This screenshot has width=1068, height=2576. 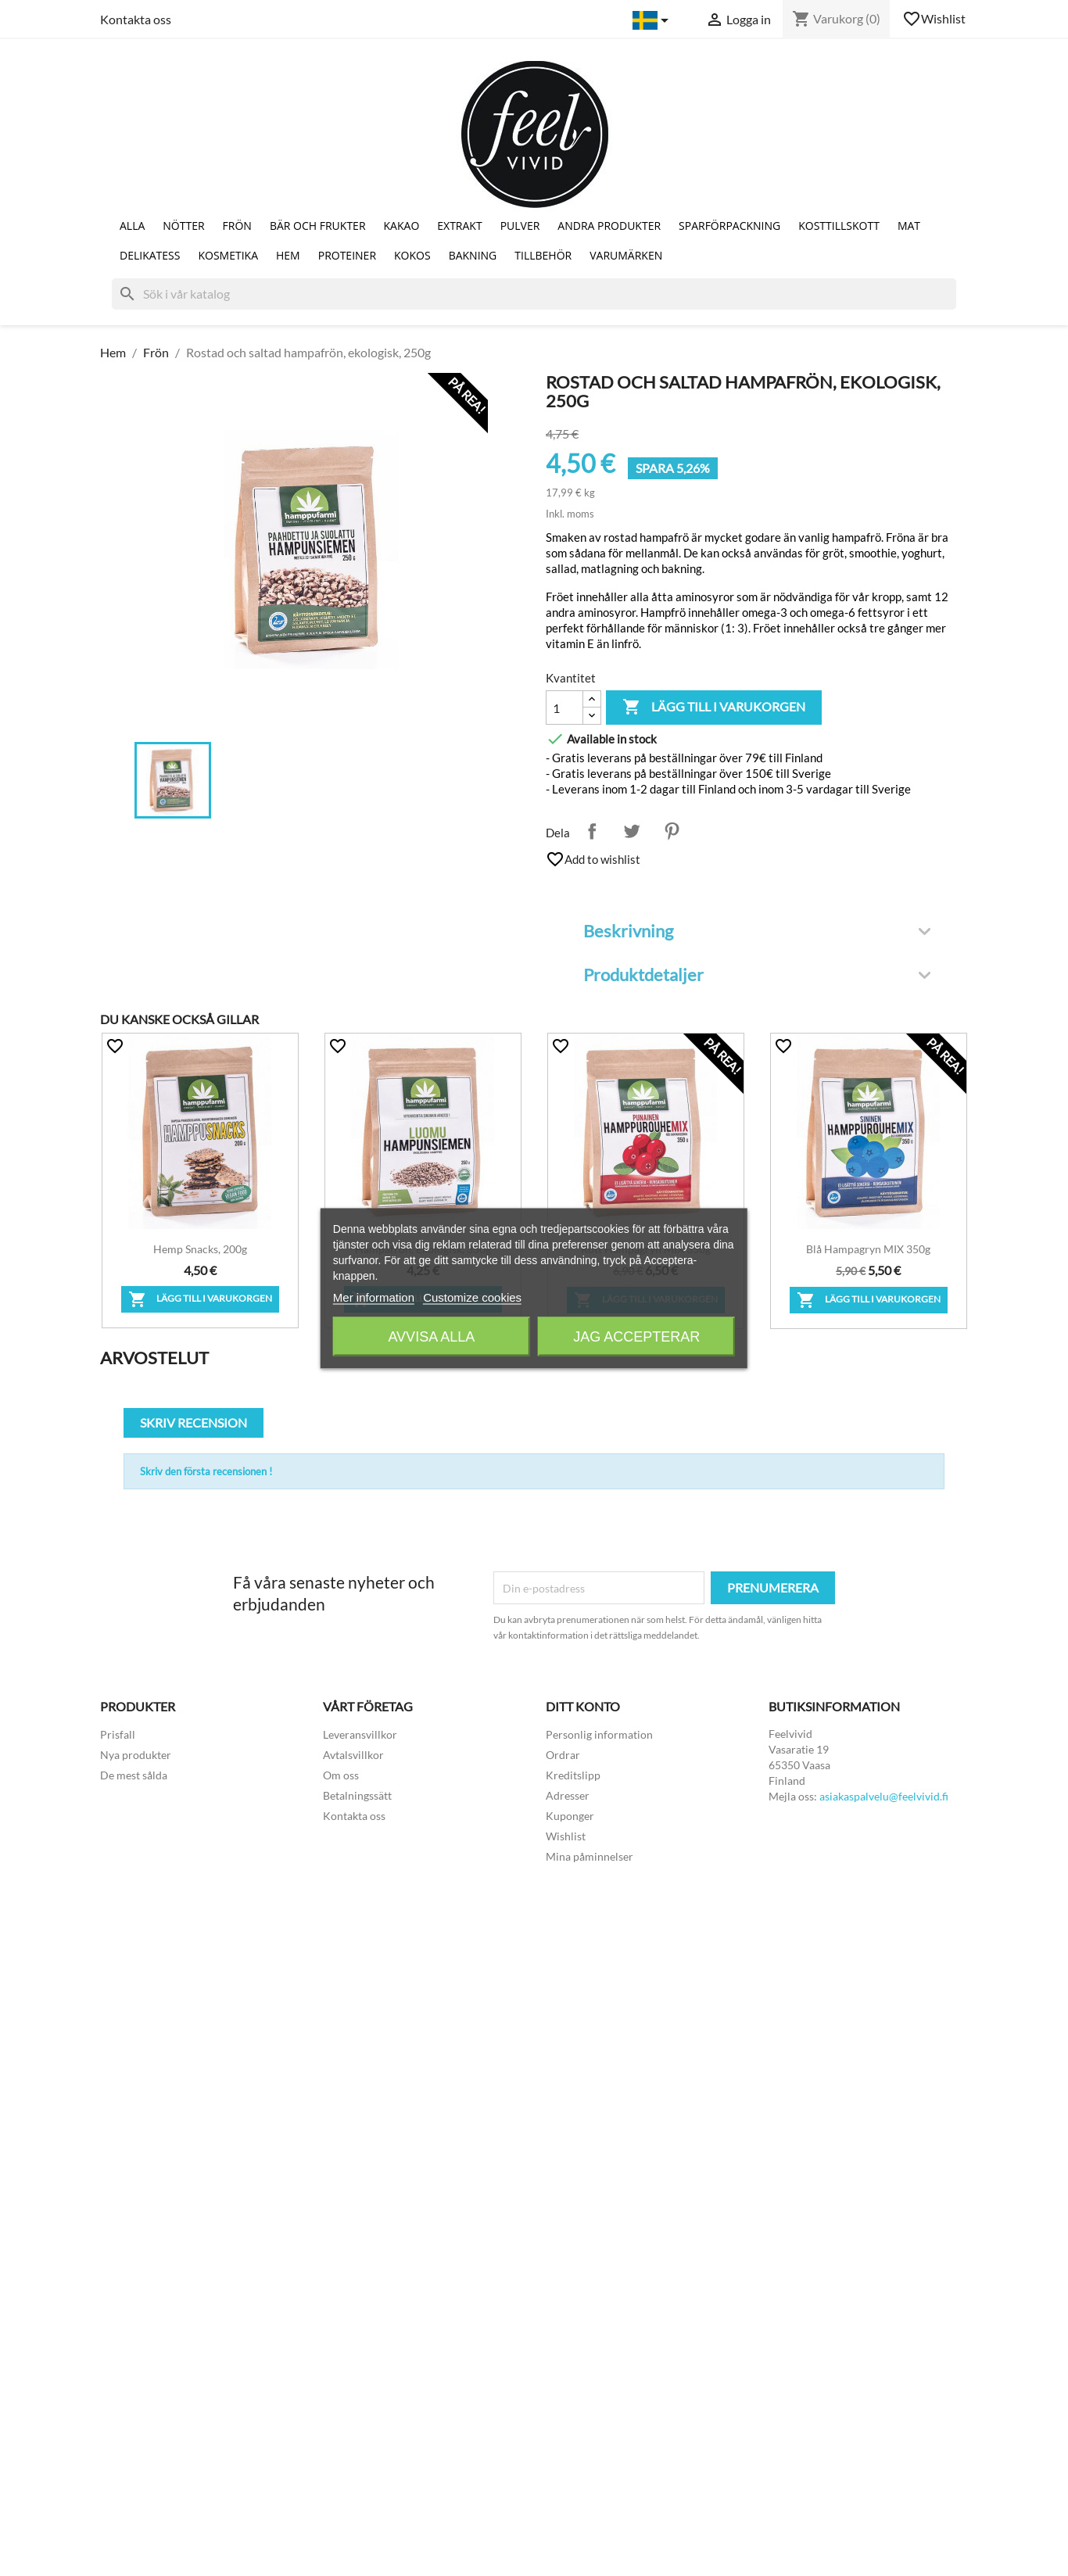 I want to click on Kuponger, so click(x=570, y=1815).